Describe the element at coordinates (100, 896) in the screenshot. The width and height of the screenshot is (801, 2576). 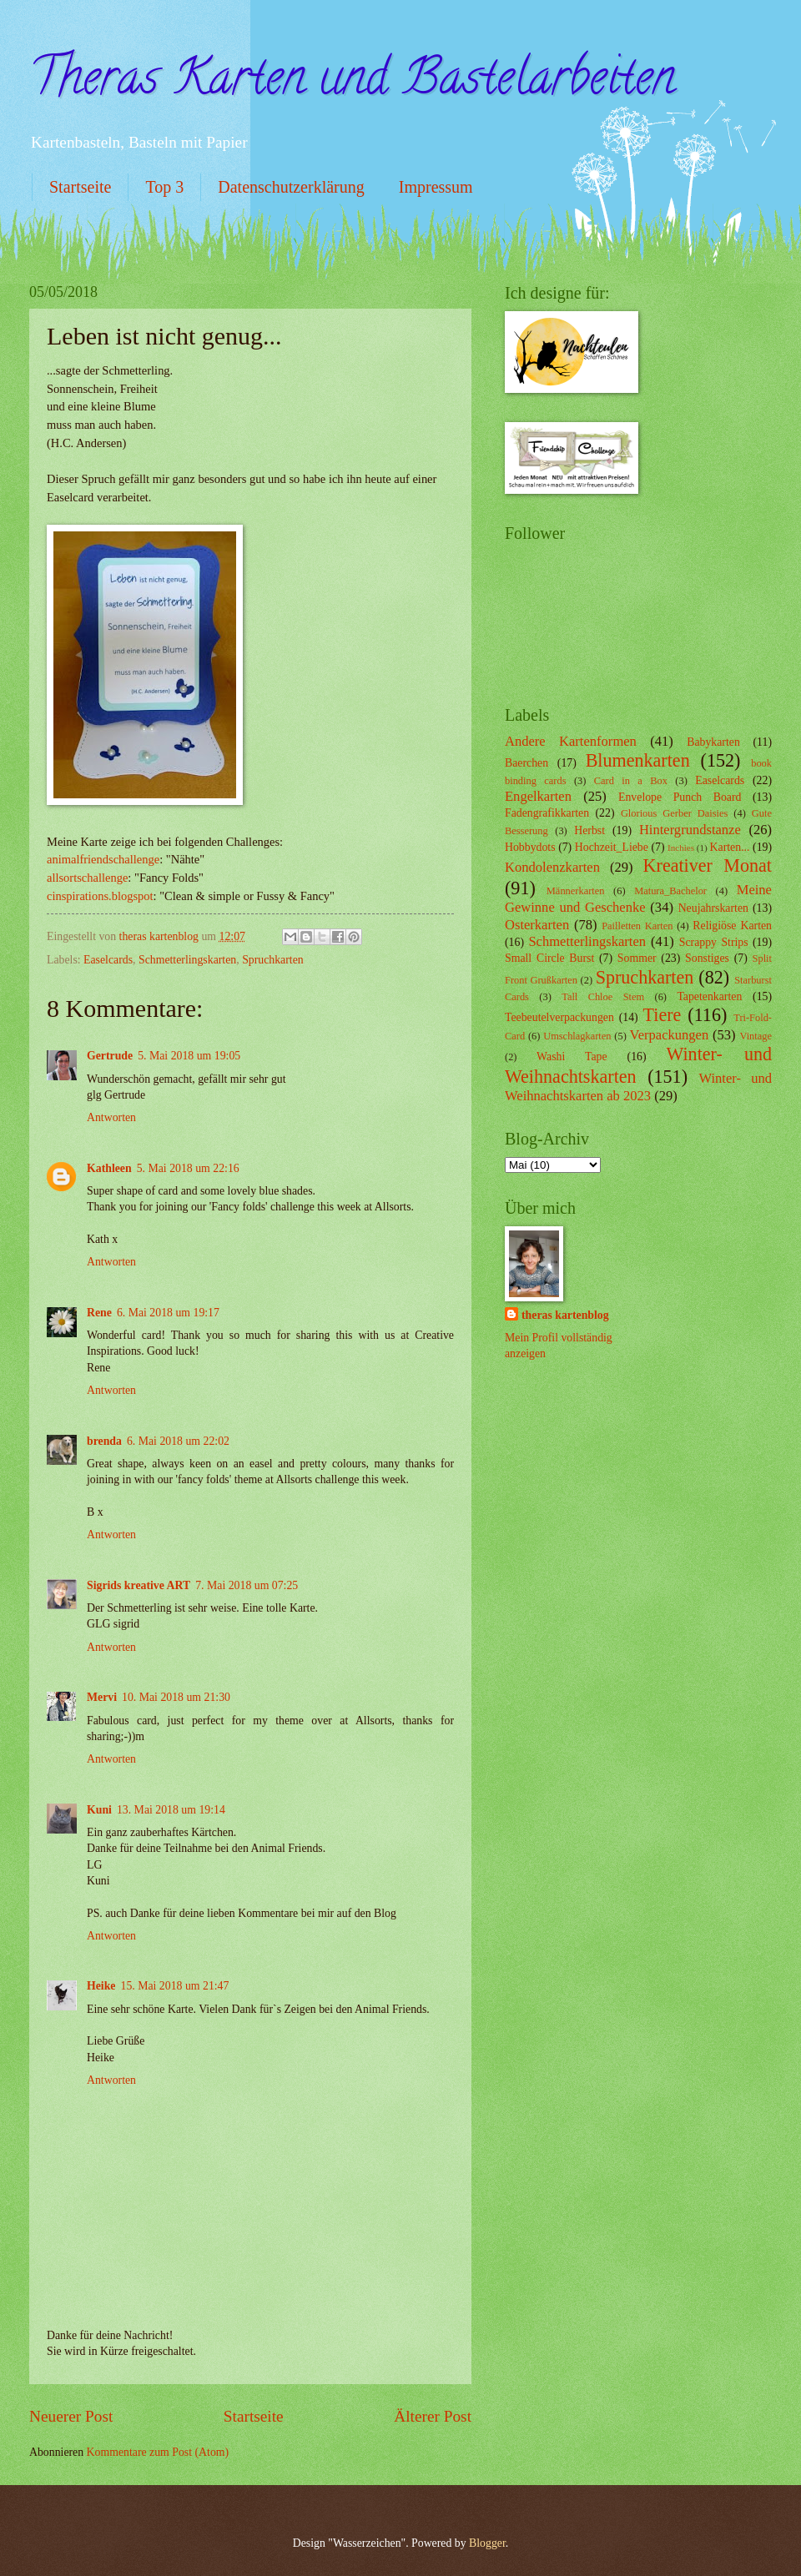
I see `cinspirations.blogspot` at that location.